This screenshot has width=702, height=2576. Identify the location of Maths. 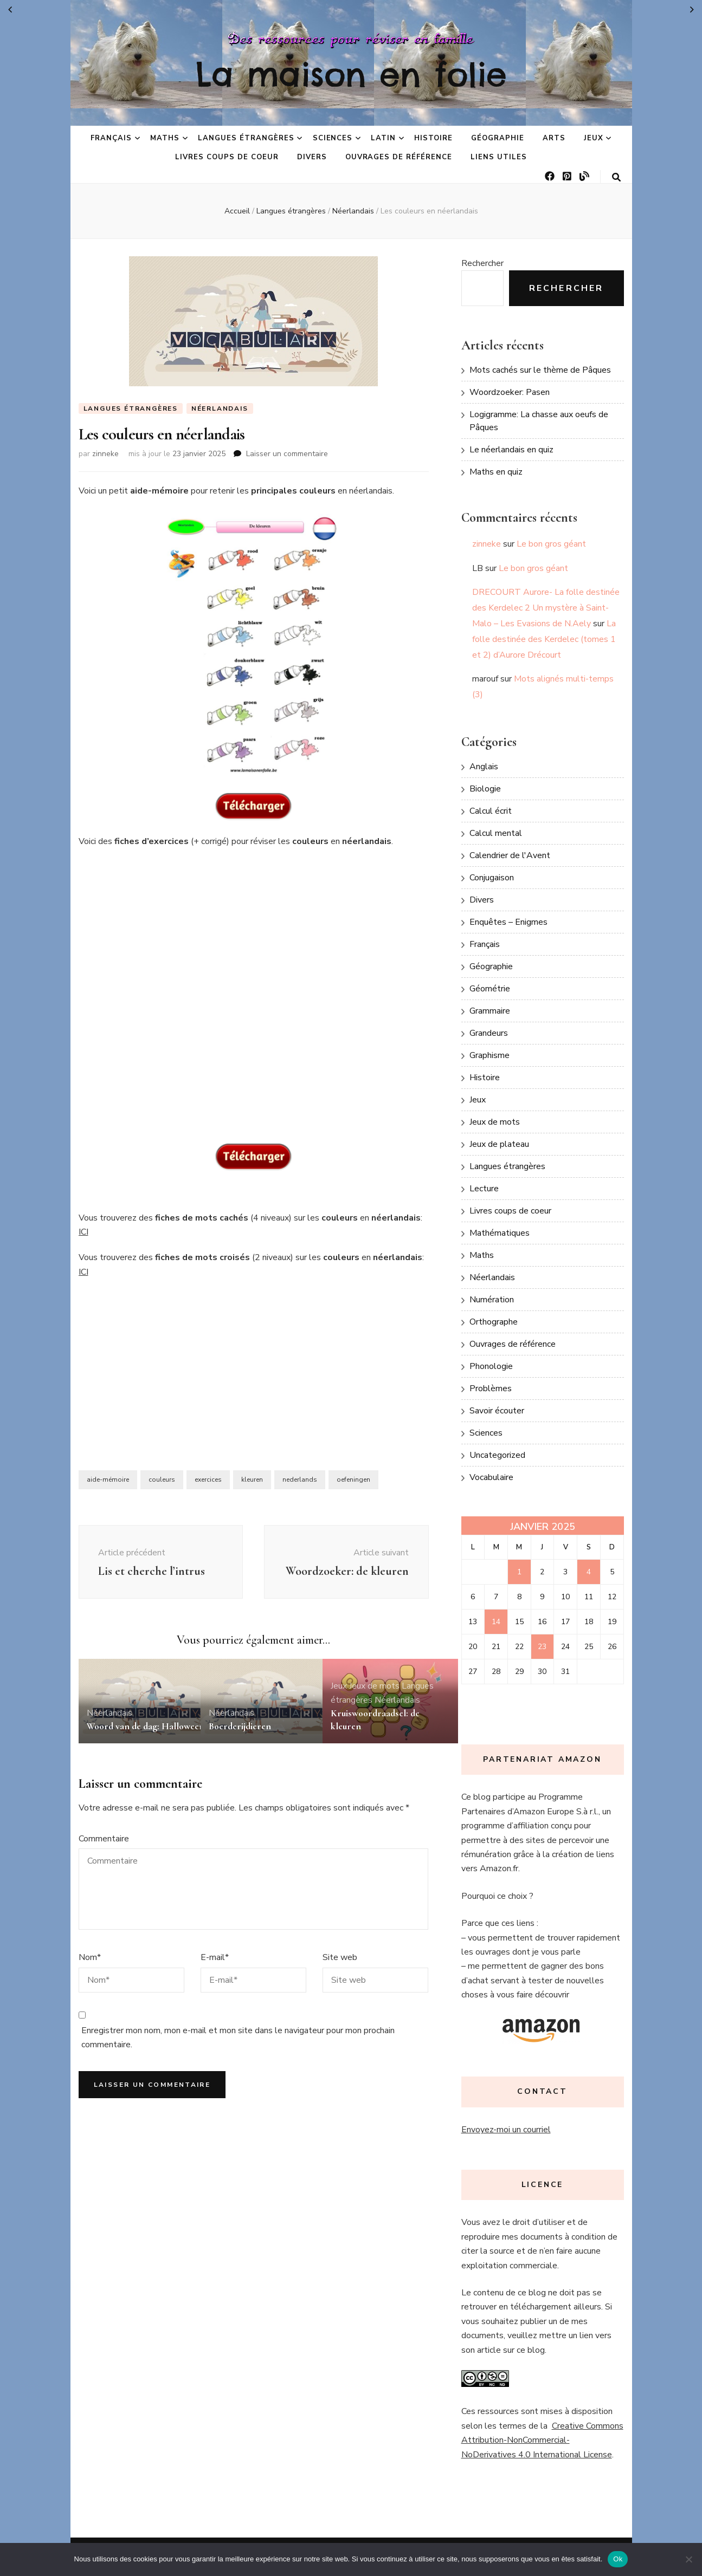
(164, 138).